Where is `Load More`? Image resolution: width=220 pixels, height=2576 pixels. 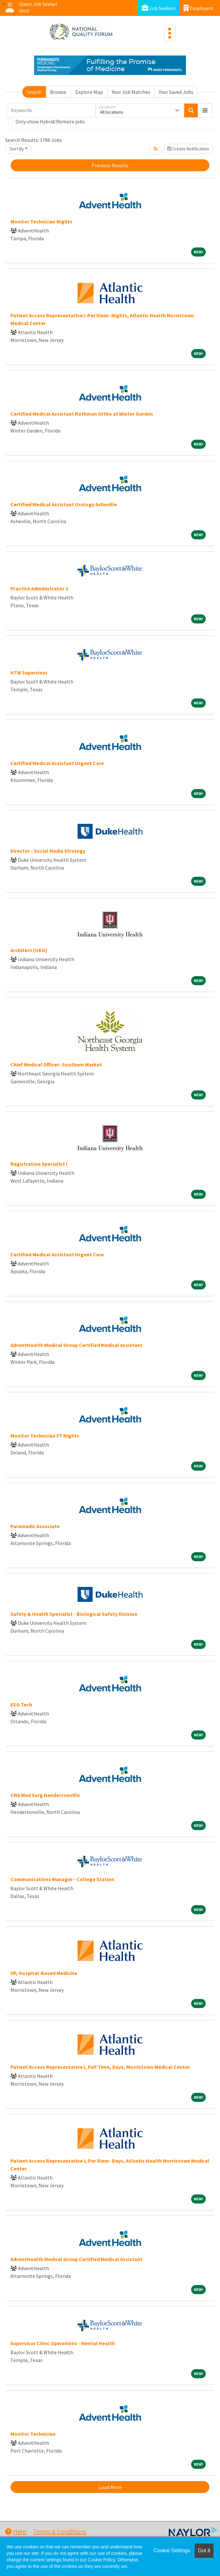
Load More is located at coordinates (110, 2487).